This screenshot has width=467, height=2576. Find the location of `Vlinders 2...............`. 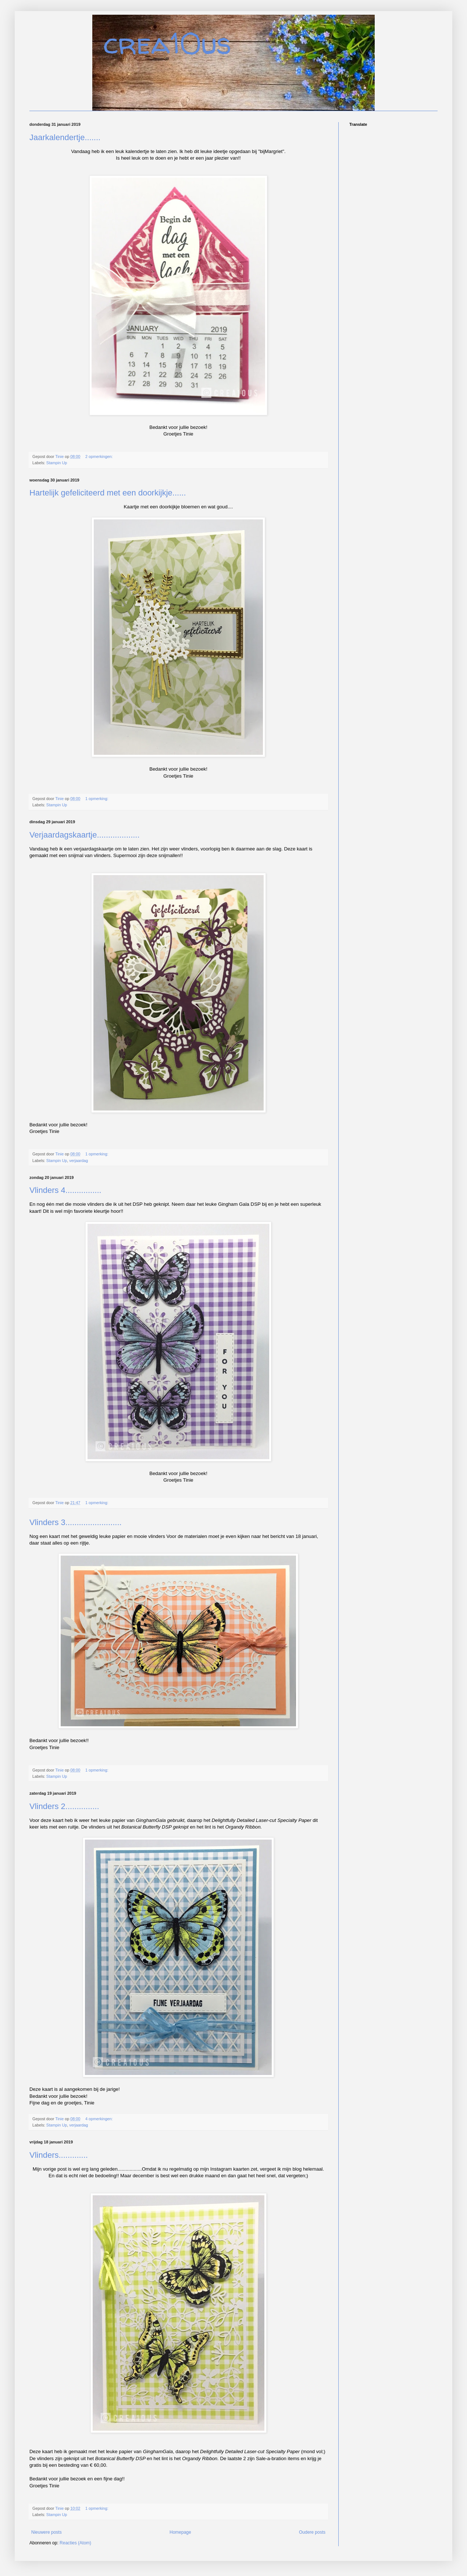

Vlinders 2............... is located at coordinates (64, 1806).